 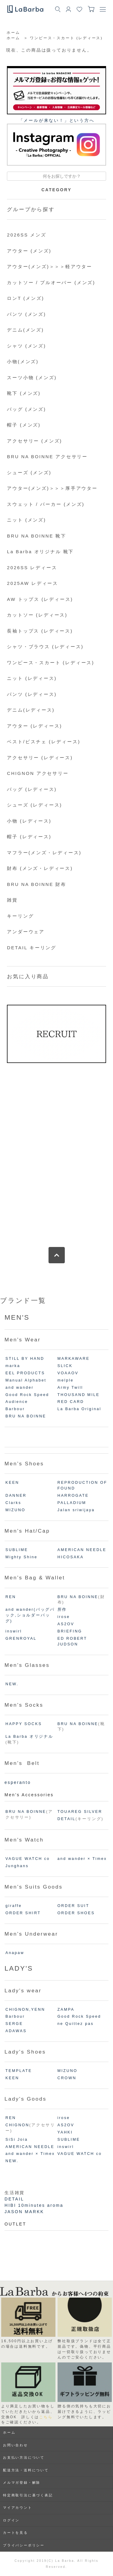 What do you see at coordinates (11, 2520) in the screenshot?
I see `ログイン` at bounding box center [11, 2520].